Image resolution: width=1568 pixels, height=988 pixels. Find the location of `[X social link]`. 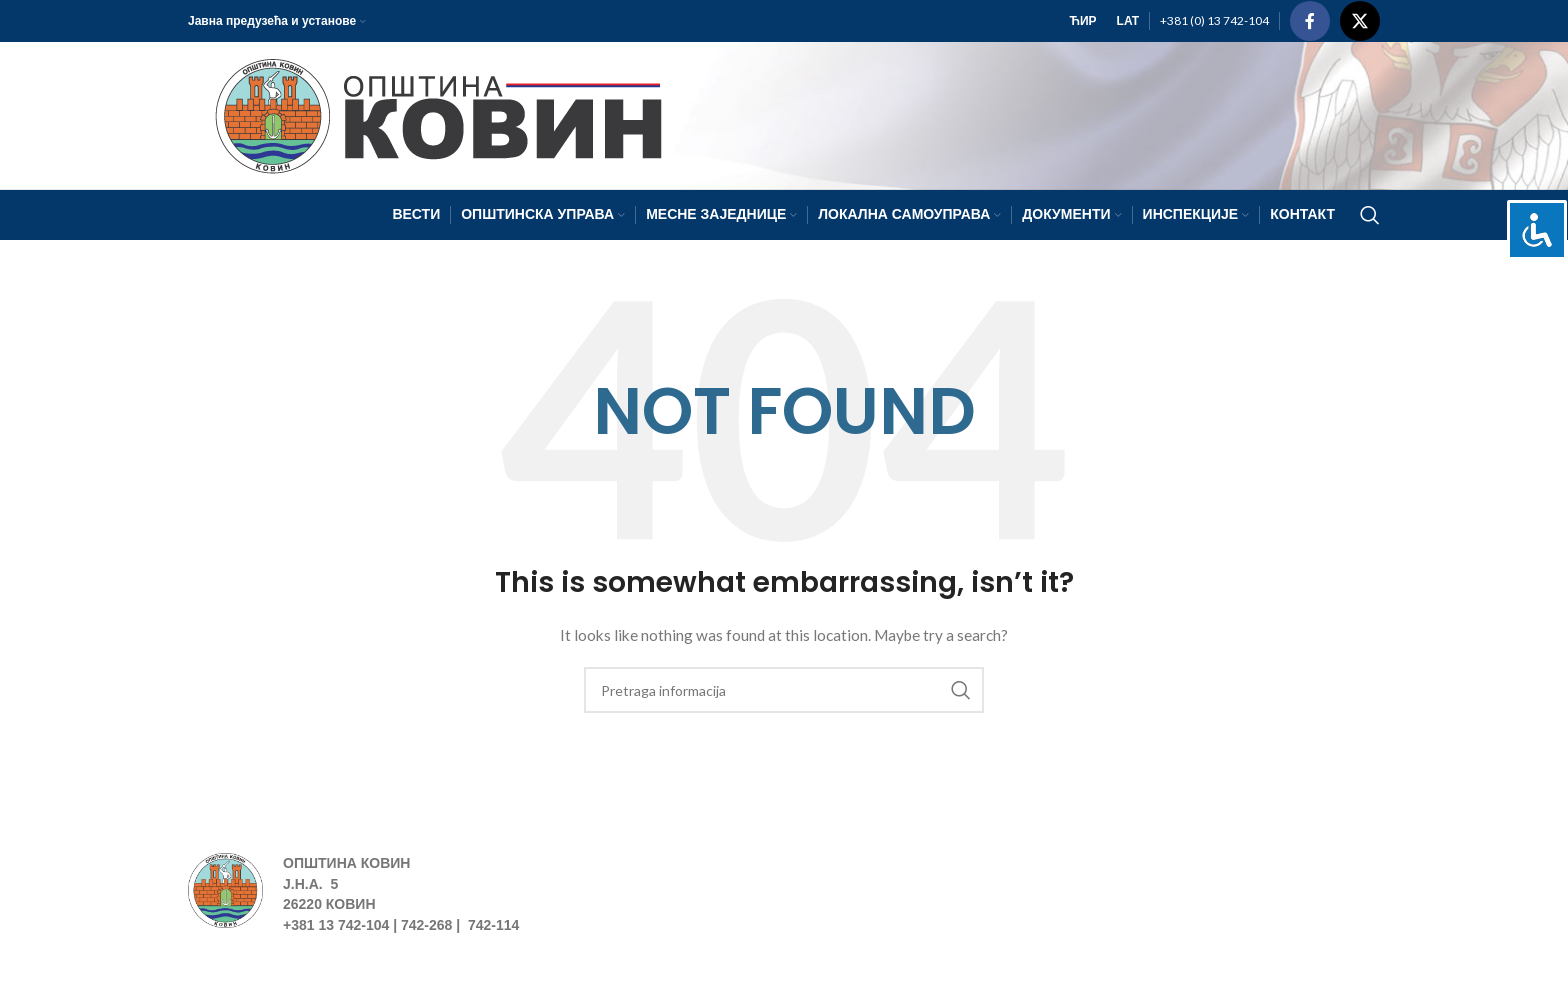

[X social link] is located at coordinates (1360, 21).